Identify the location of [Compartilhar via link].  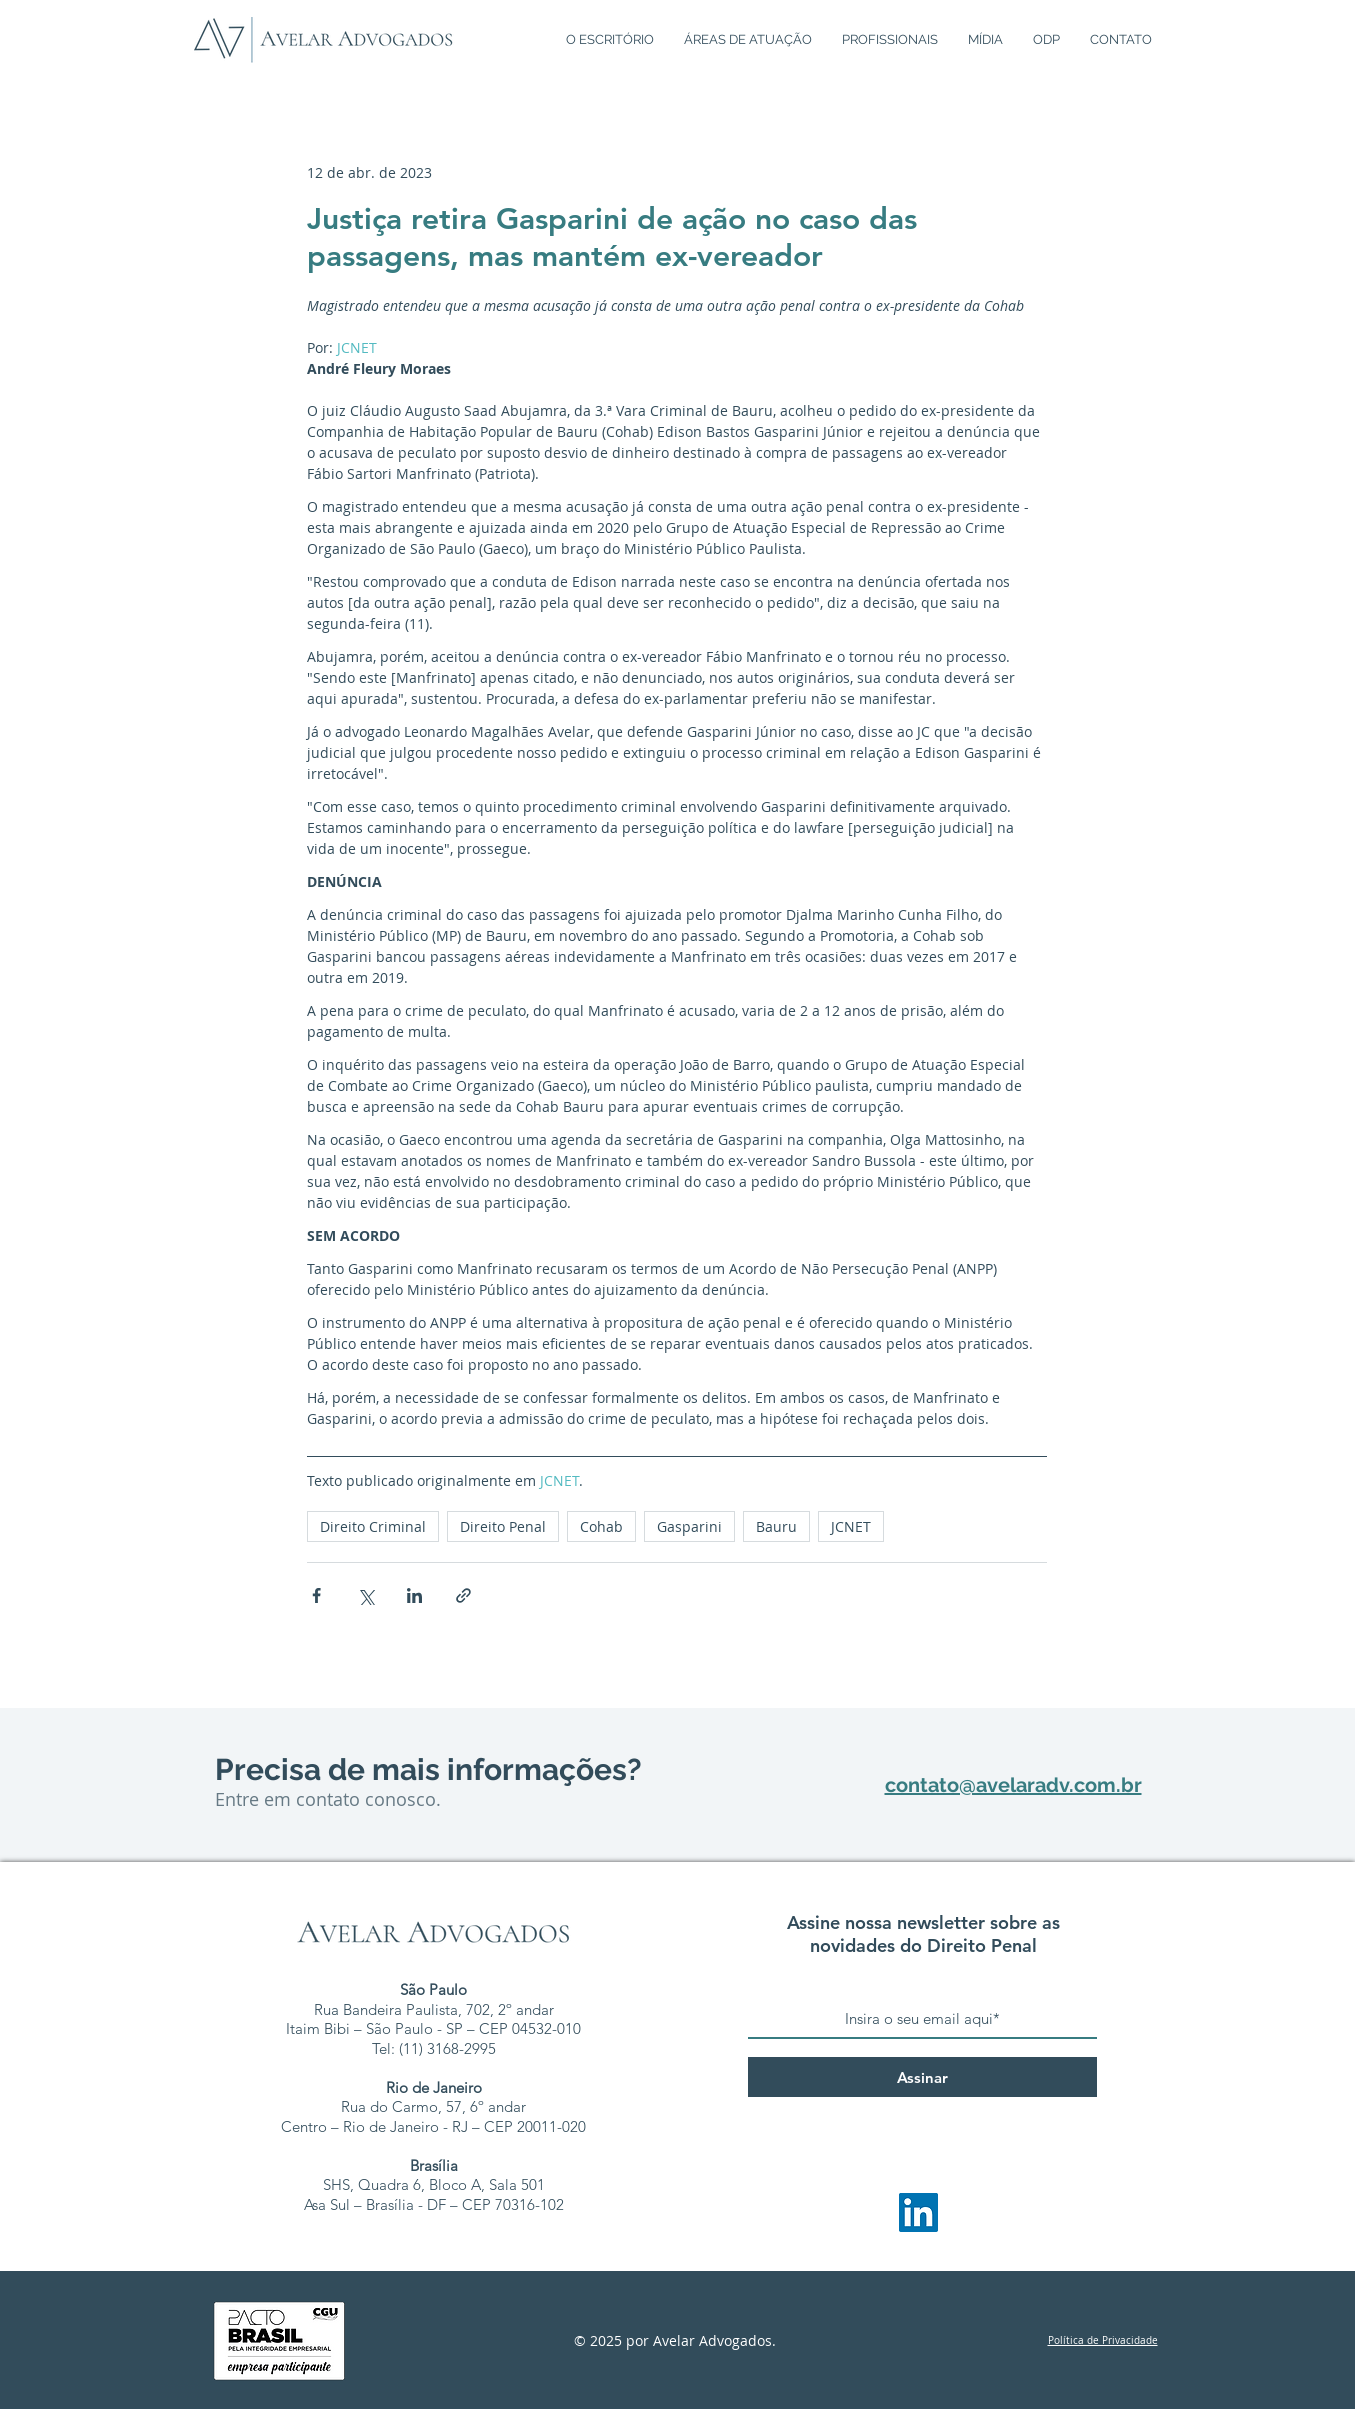
(463, 1595).